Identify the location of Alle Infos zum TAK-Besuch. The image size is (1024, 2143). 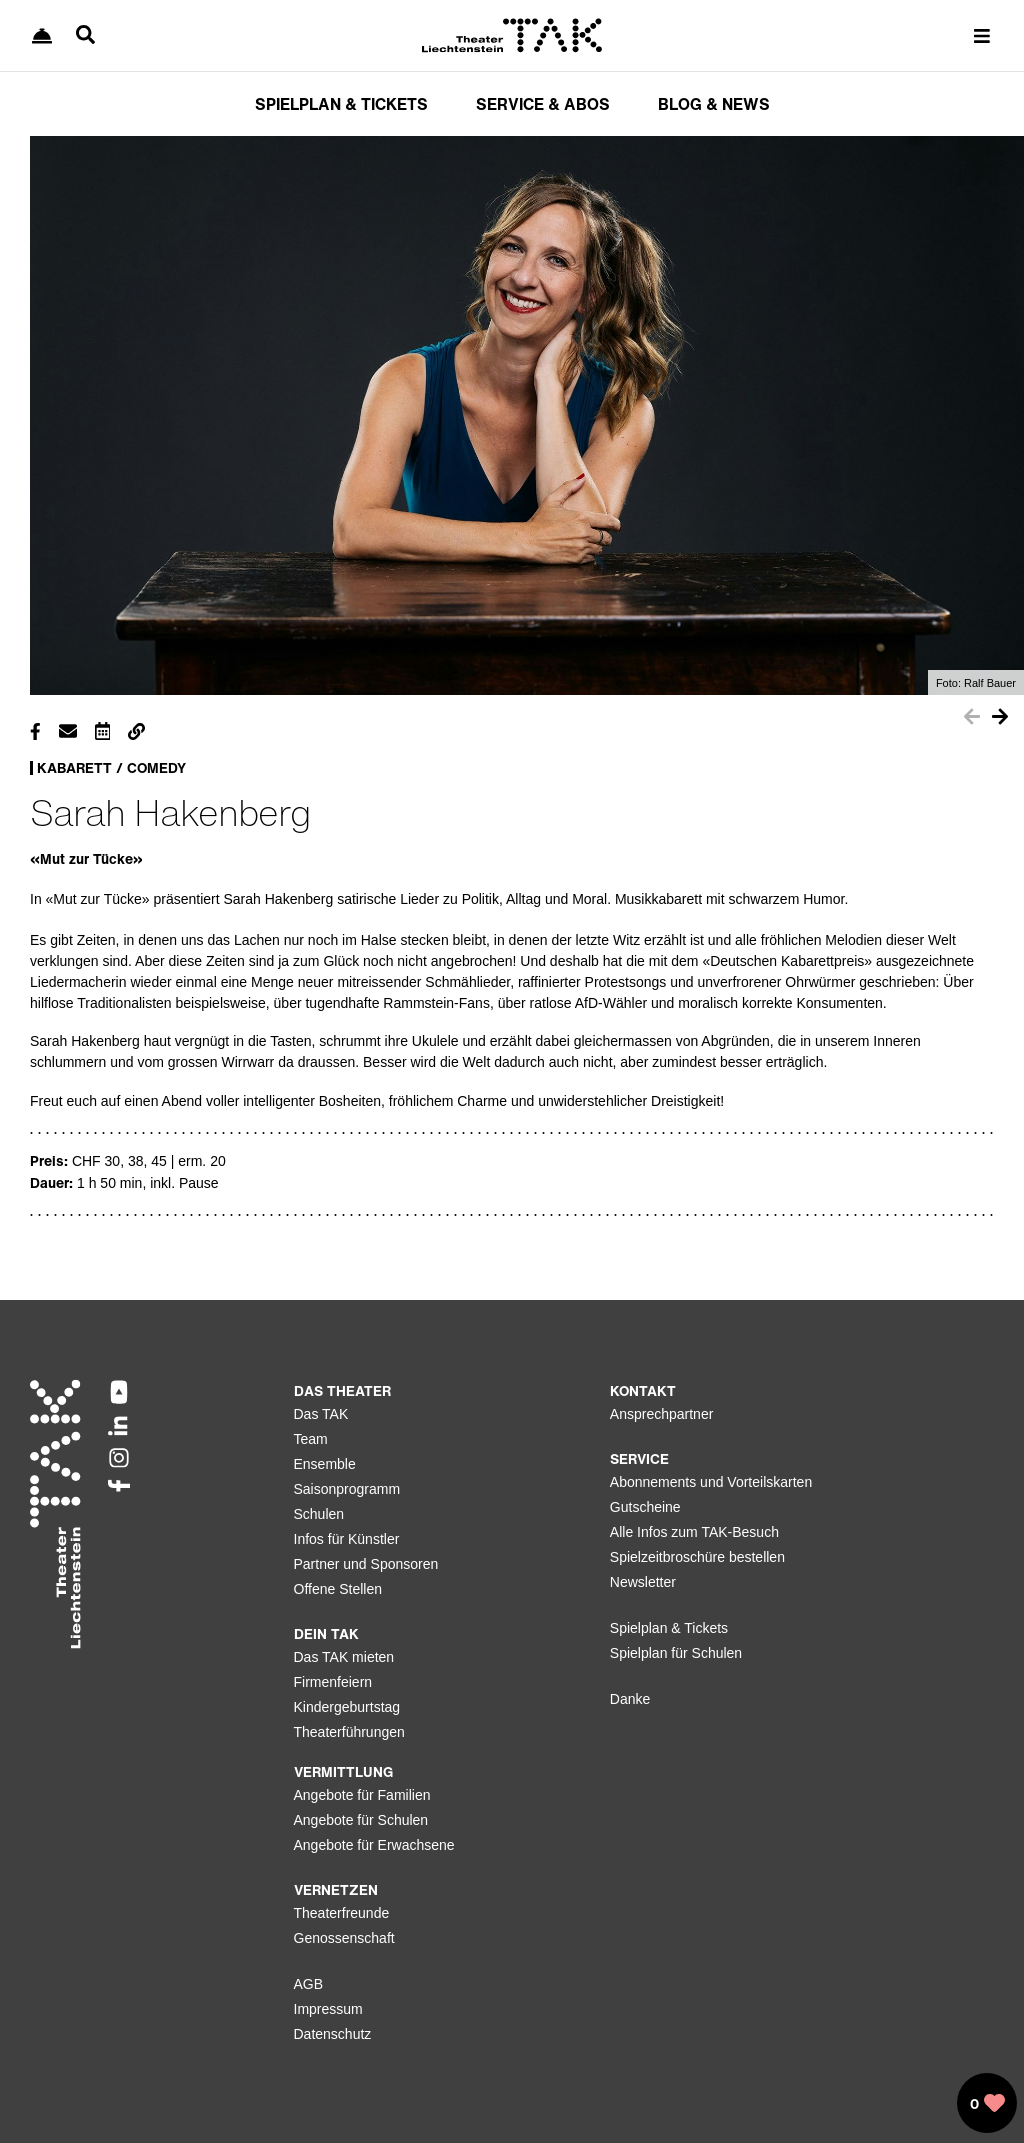
(694, 1532).